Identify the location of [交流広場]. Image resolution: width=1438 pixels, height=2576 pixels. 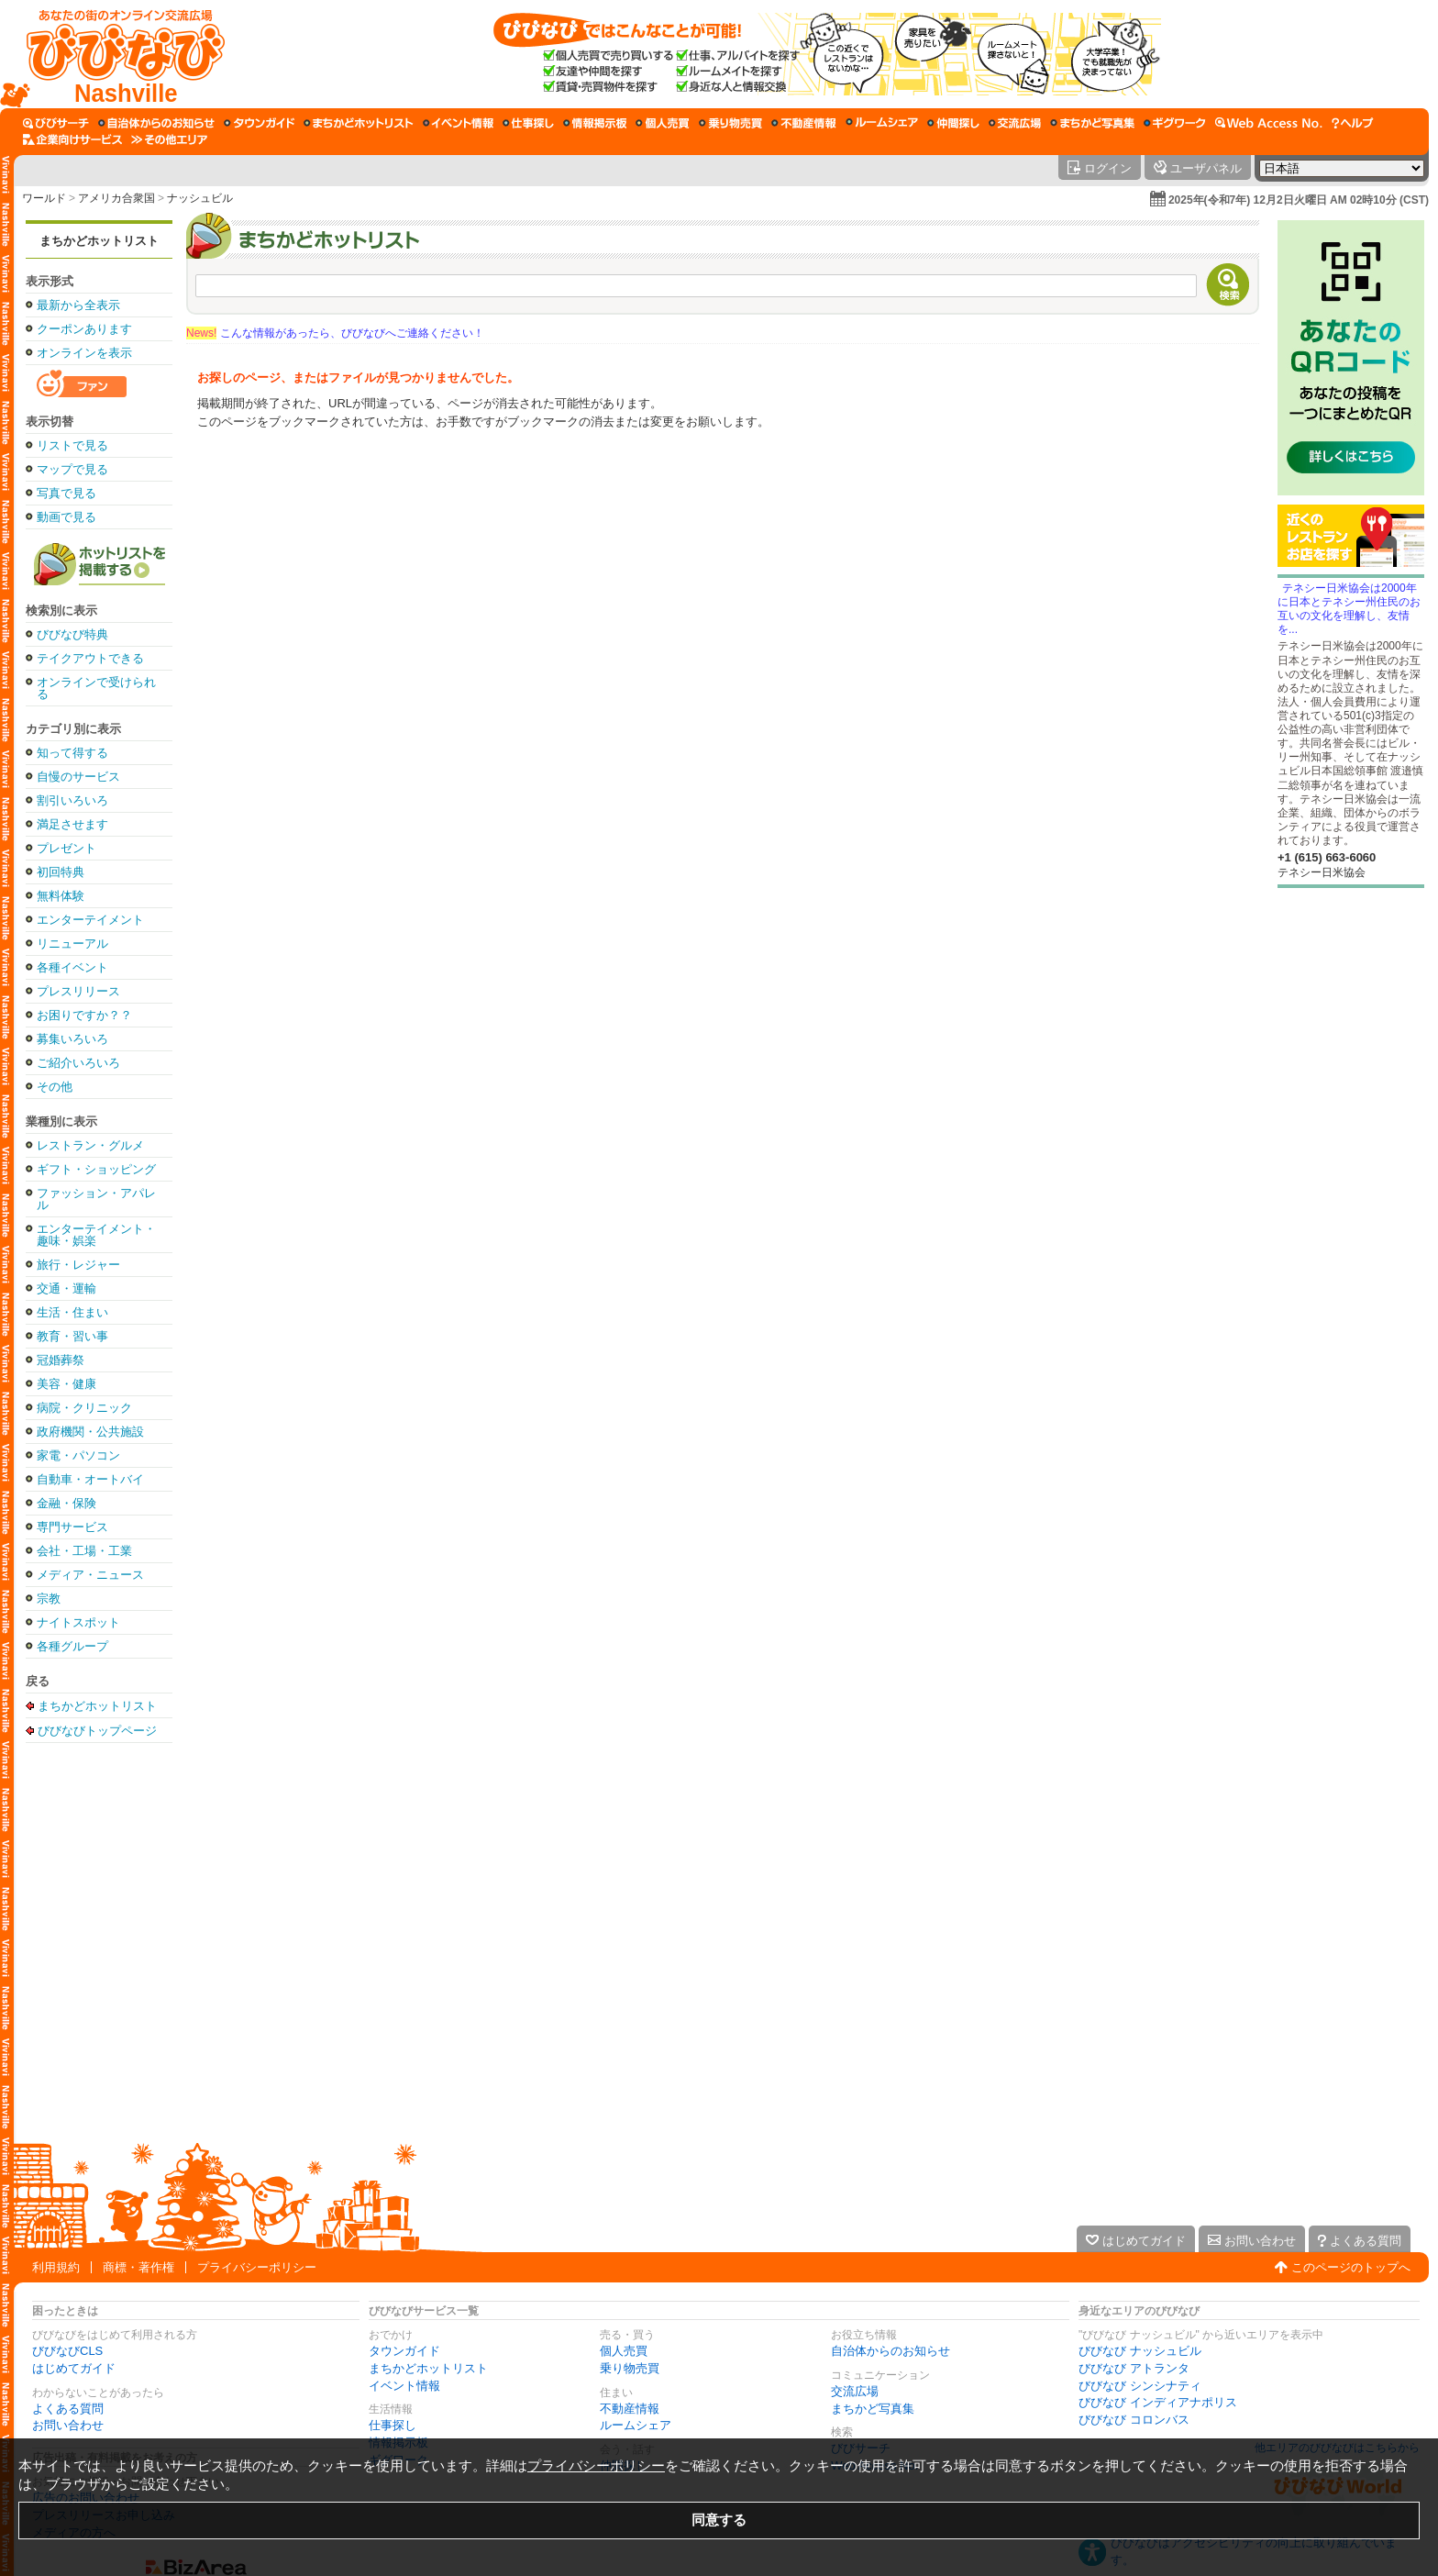
(1015, 122).